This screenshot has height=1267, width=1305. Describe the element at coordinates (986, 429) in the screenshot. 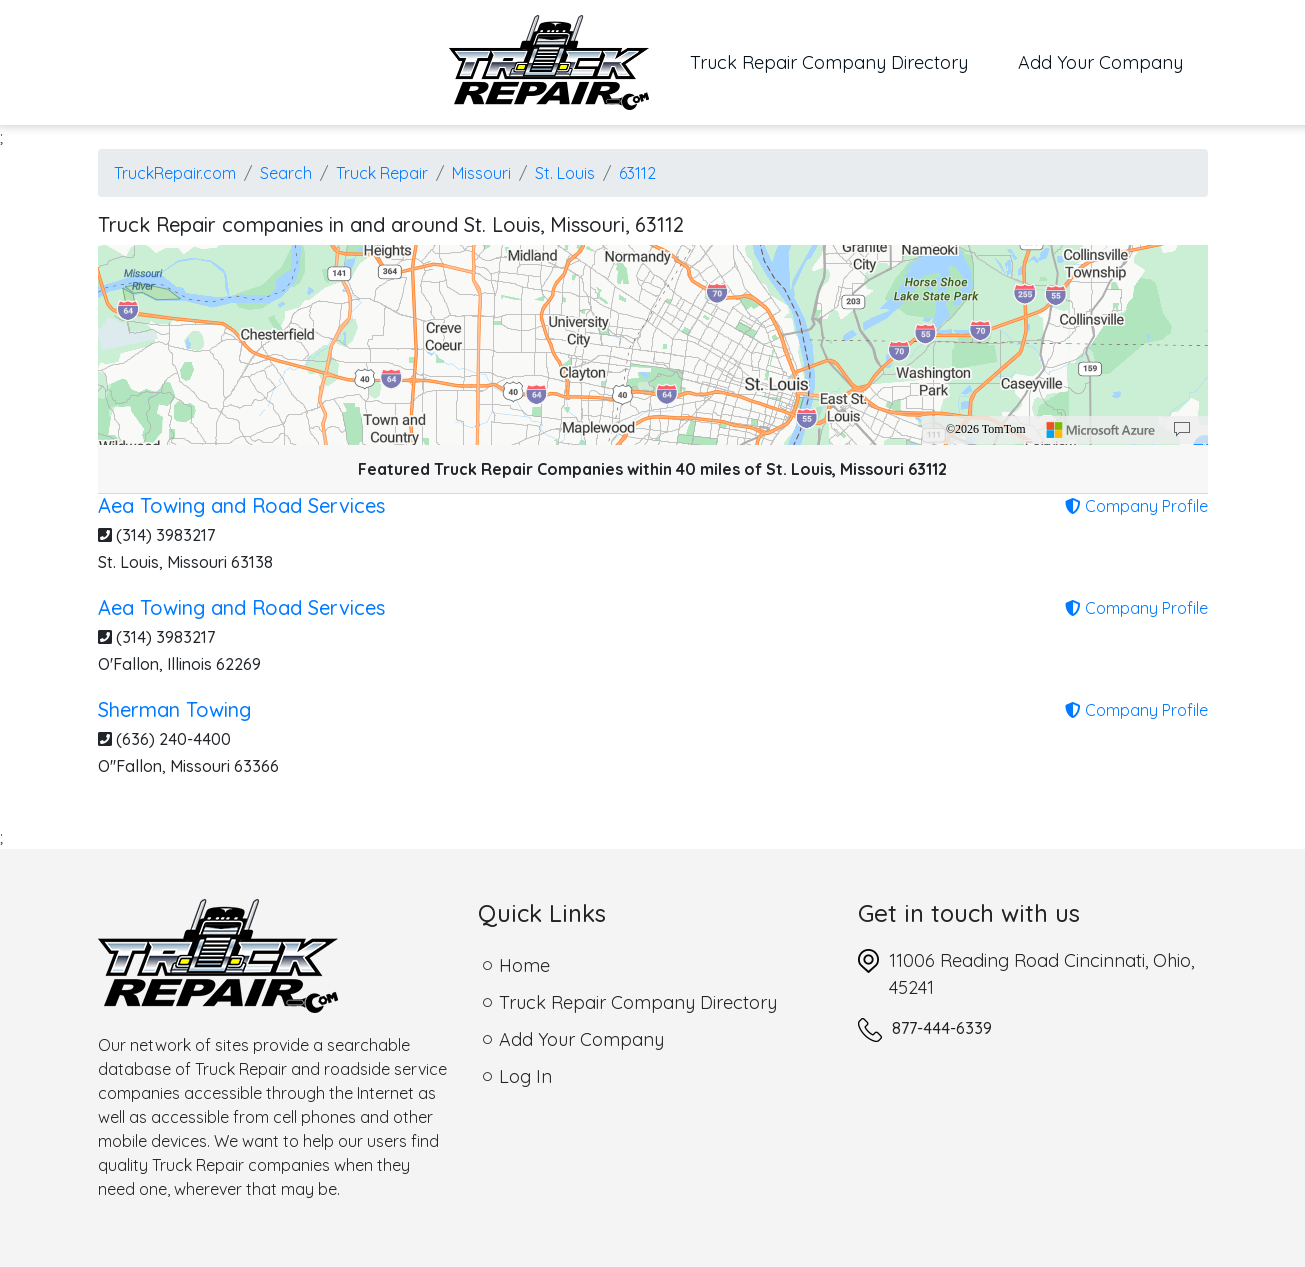

I see `©2026 TomTom` at that location.